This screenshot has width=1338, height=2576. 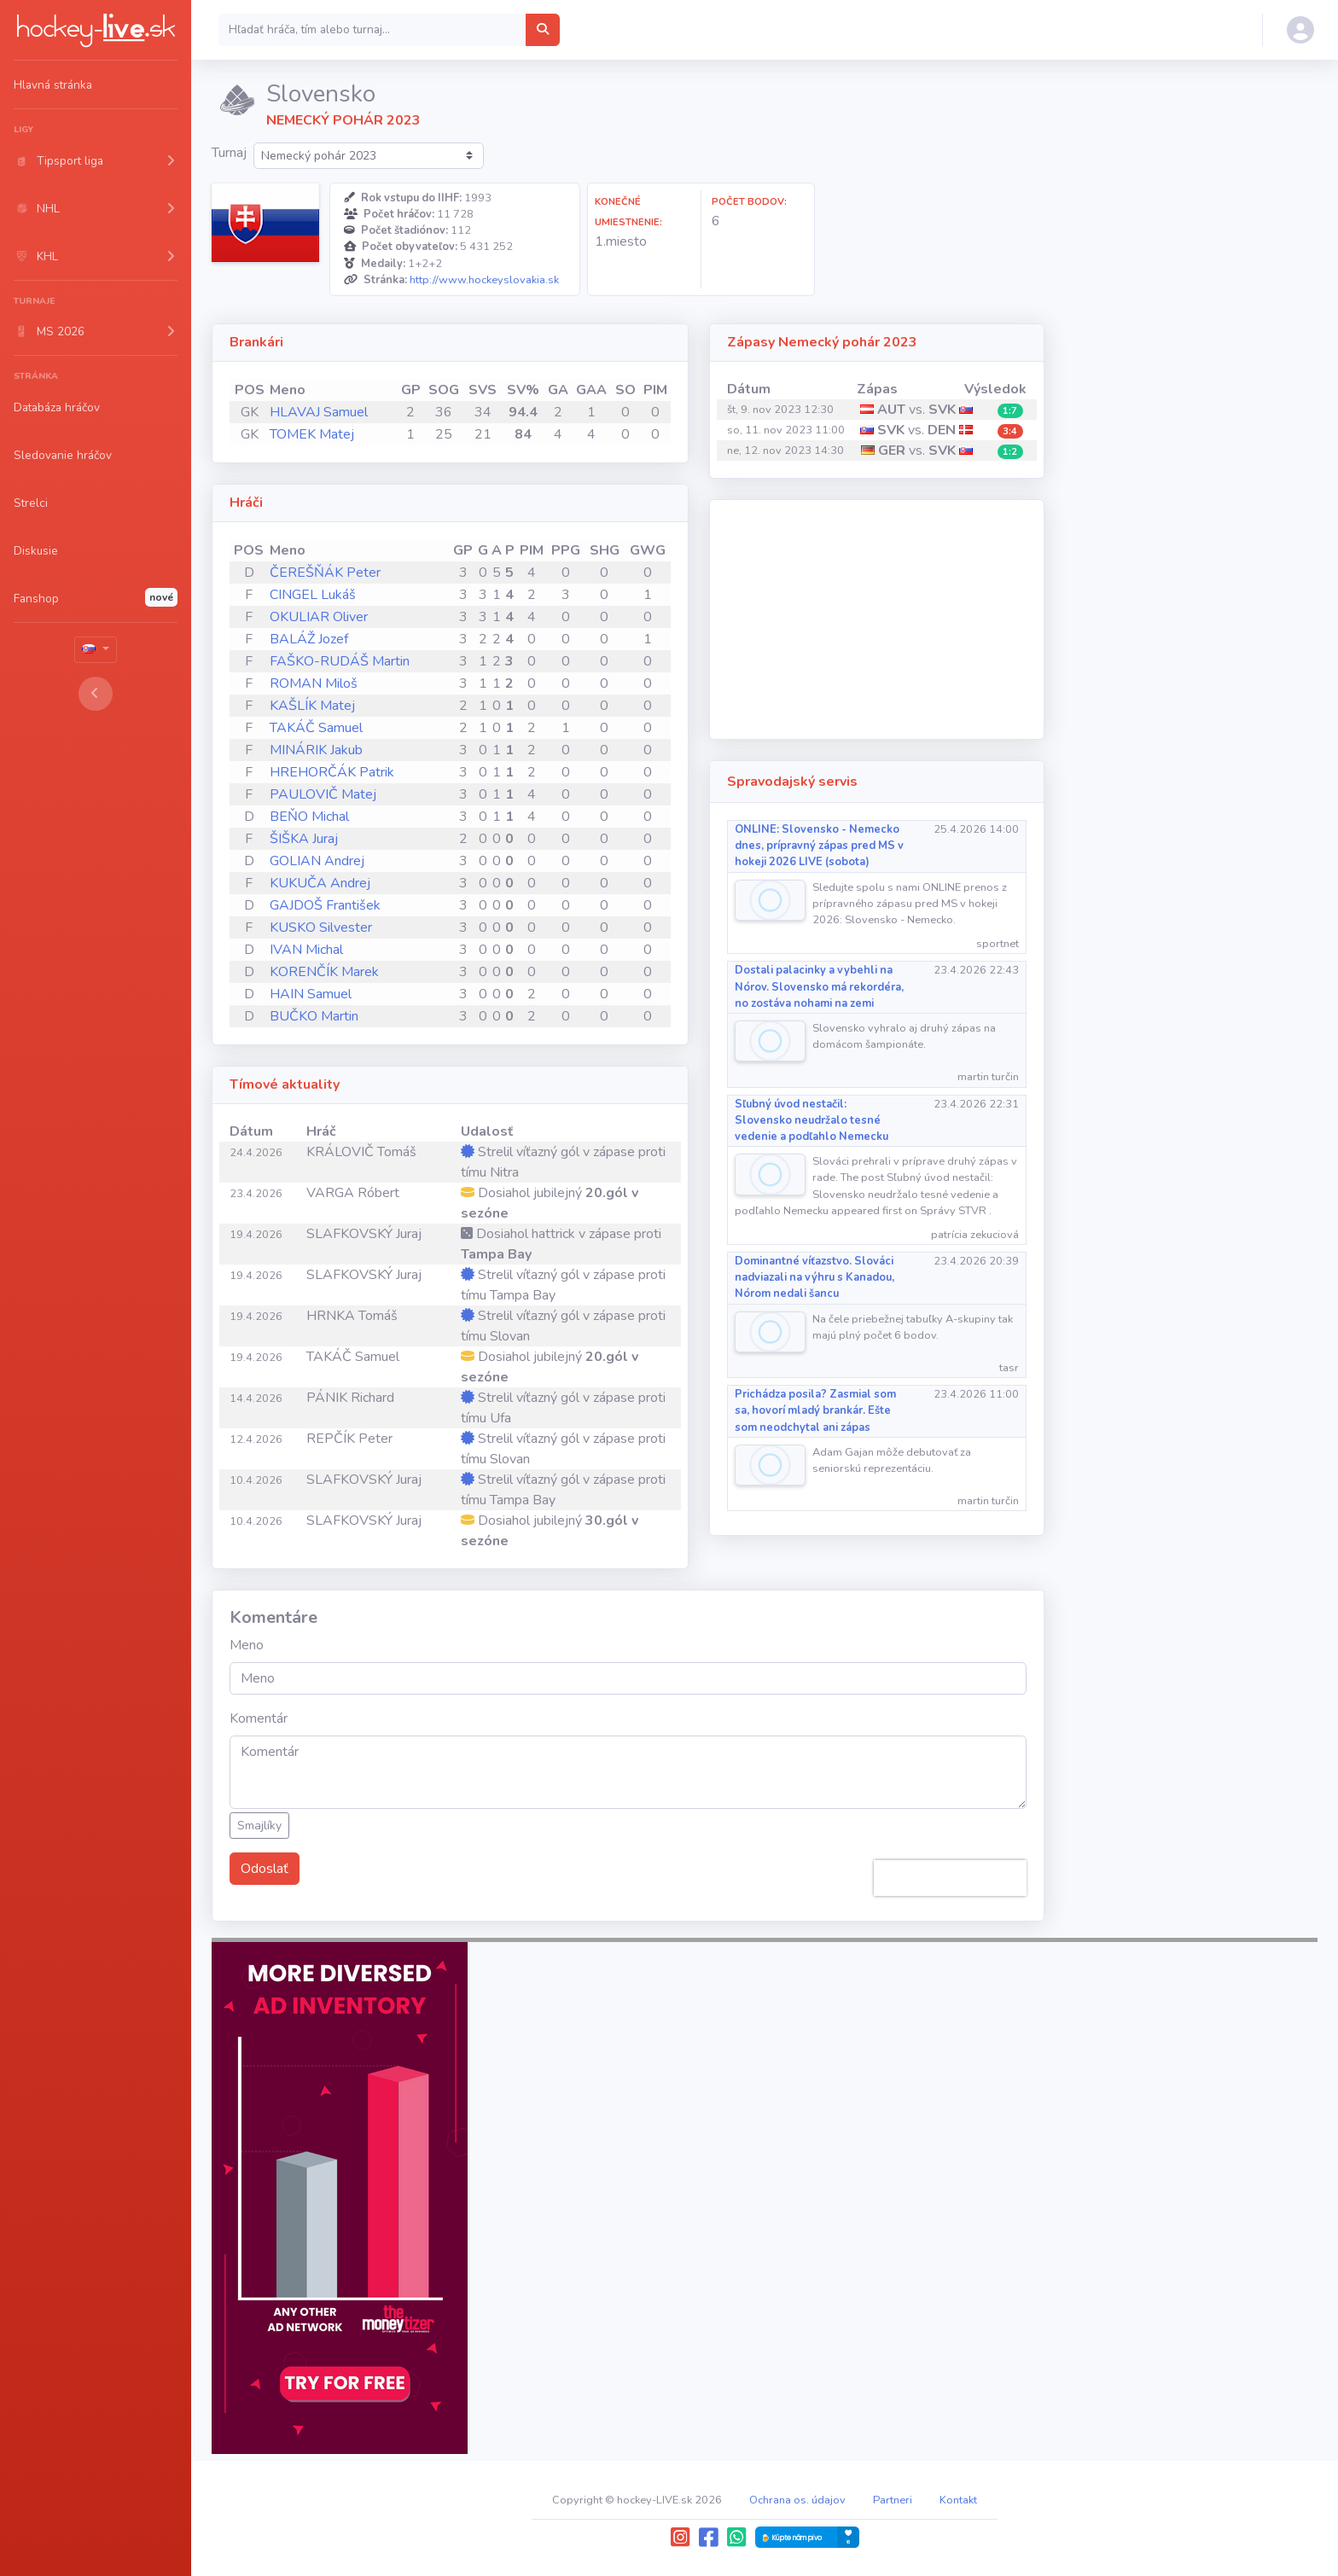 I want to click on KAŠLÍK Matej, so click(x=312, y=705).